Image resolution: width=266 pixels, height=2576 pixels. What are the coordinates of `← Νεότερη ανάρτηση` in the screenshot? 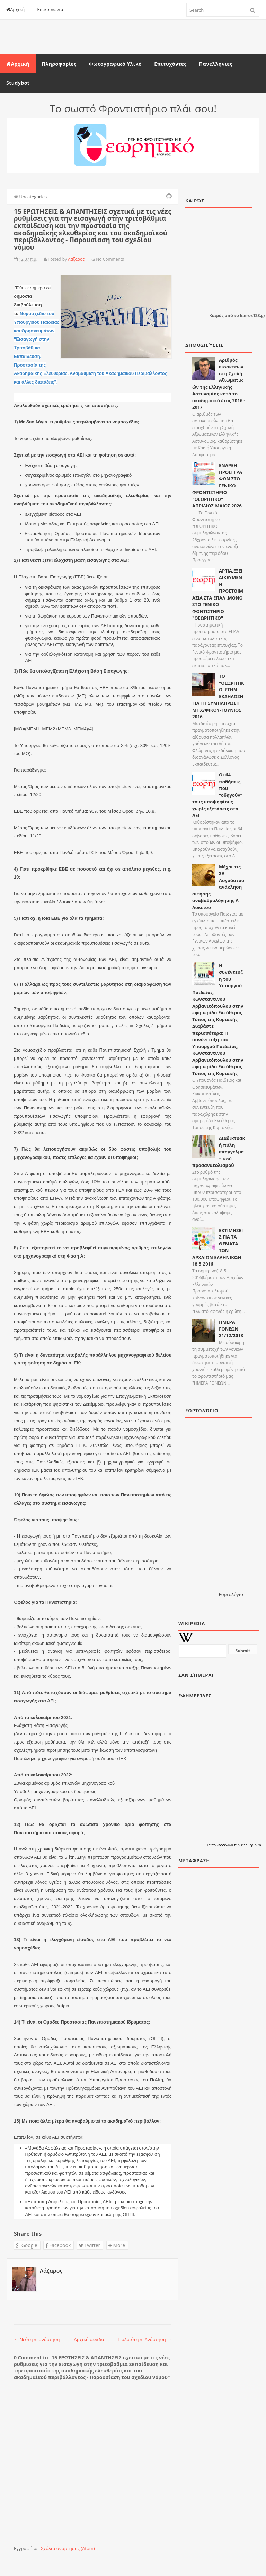 It's located at (37, 2339).